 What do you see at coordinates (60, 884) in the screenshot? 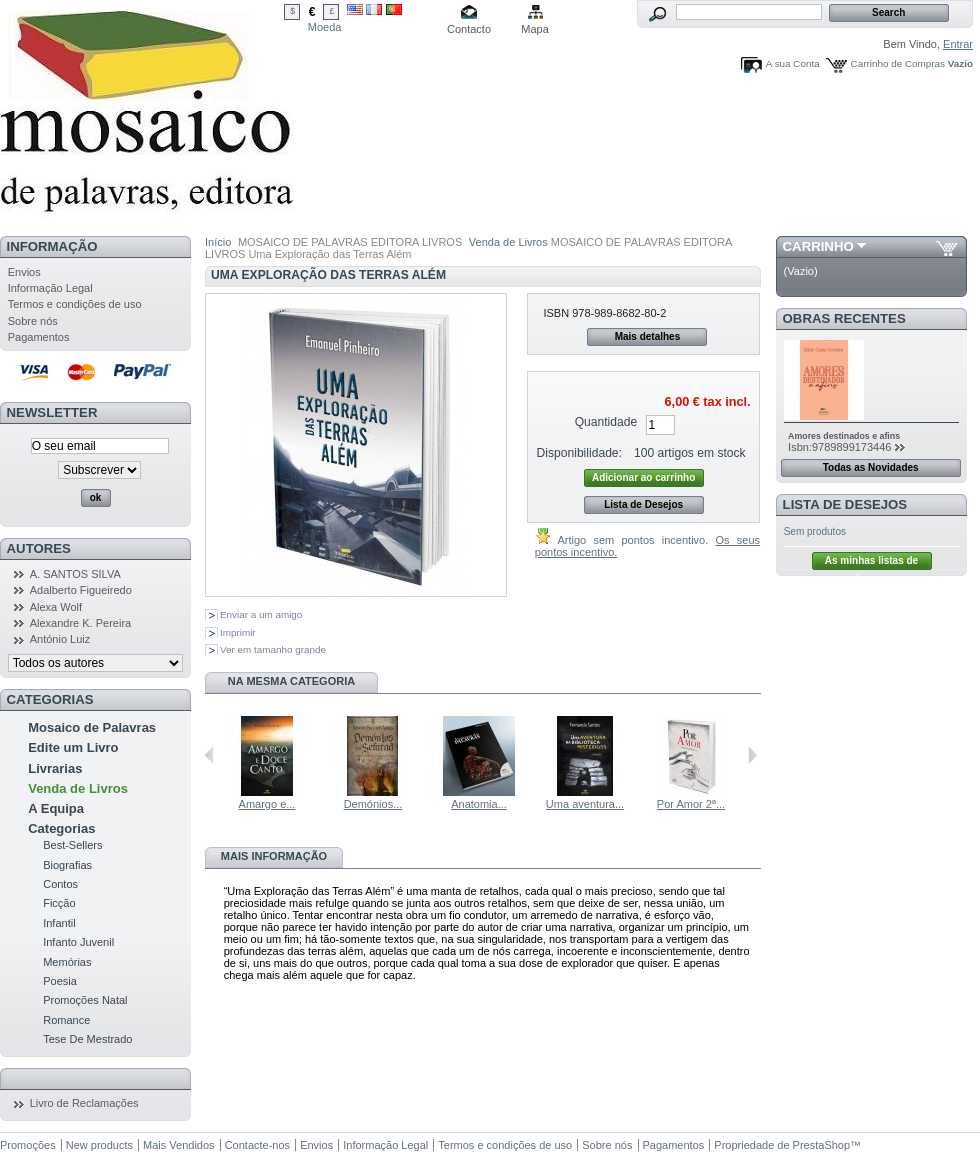
I see `Contos` at bounding box center [60, 884].